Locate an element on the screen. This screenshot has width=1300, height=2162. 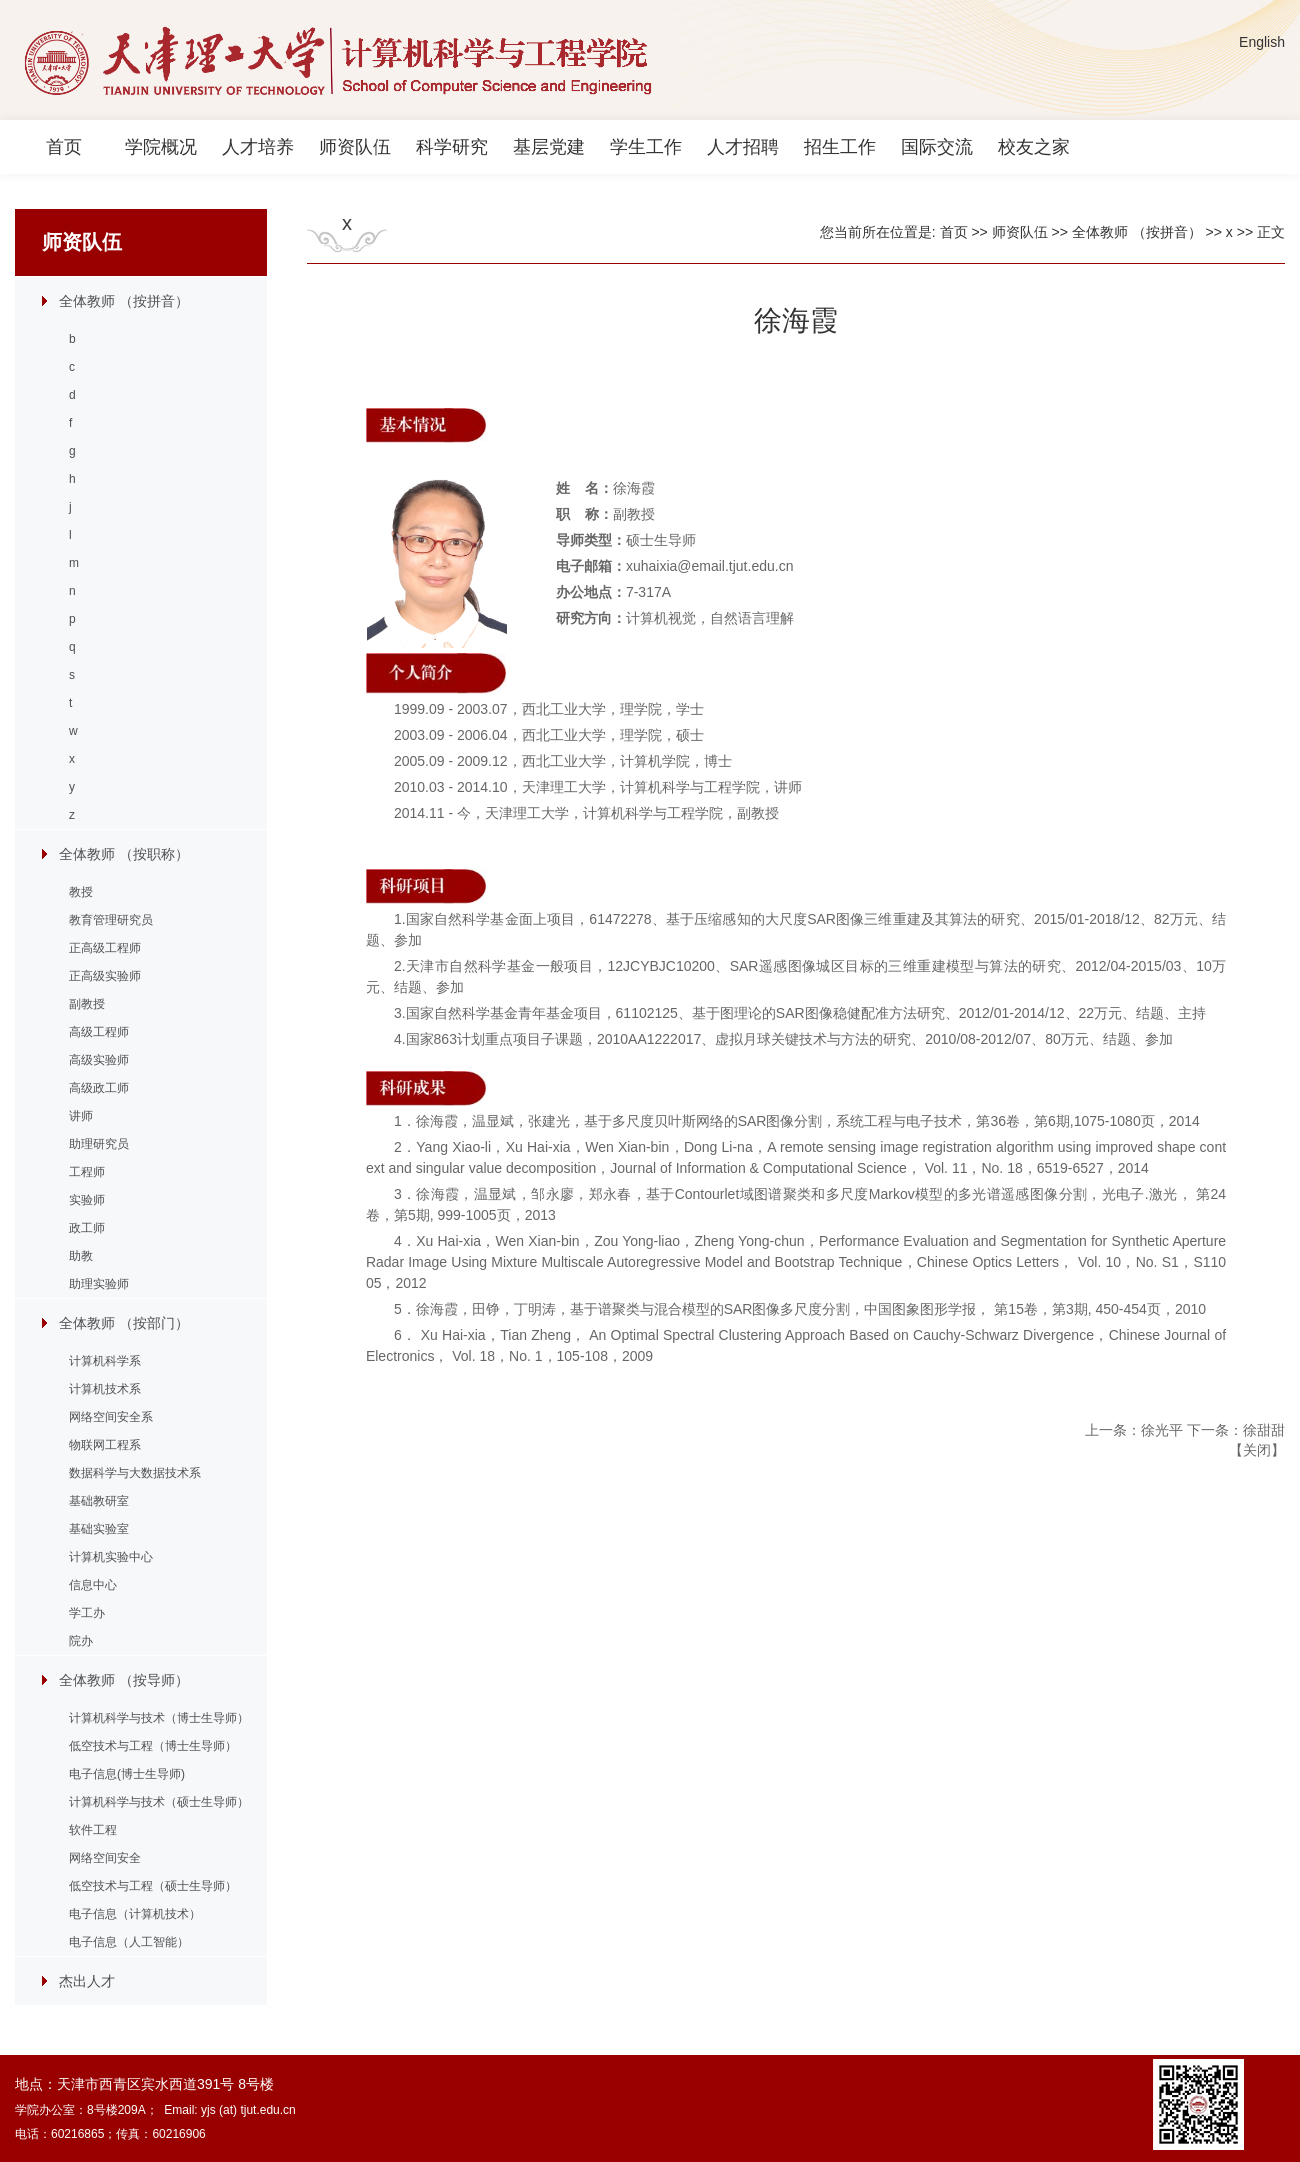
基层党建 is located at coordinates (549, 147).